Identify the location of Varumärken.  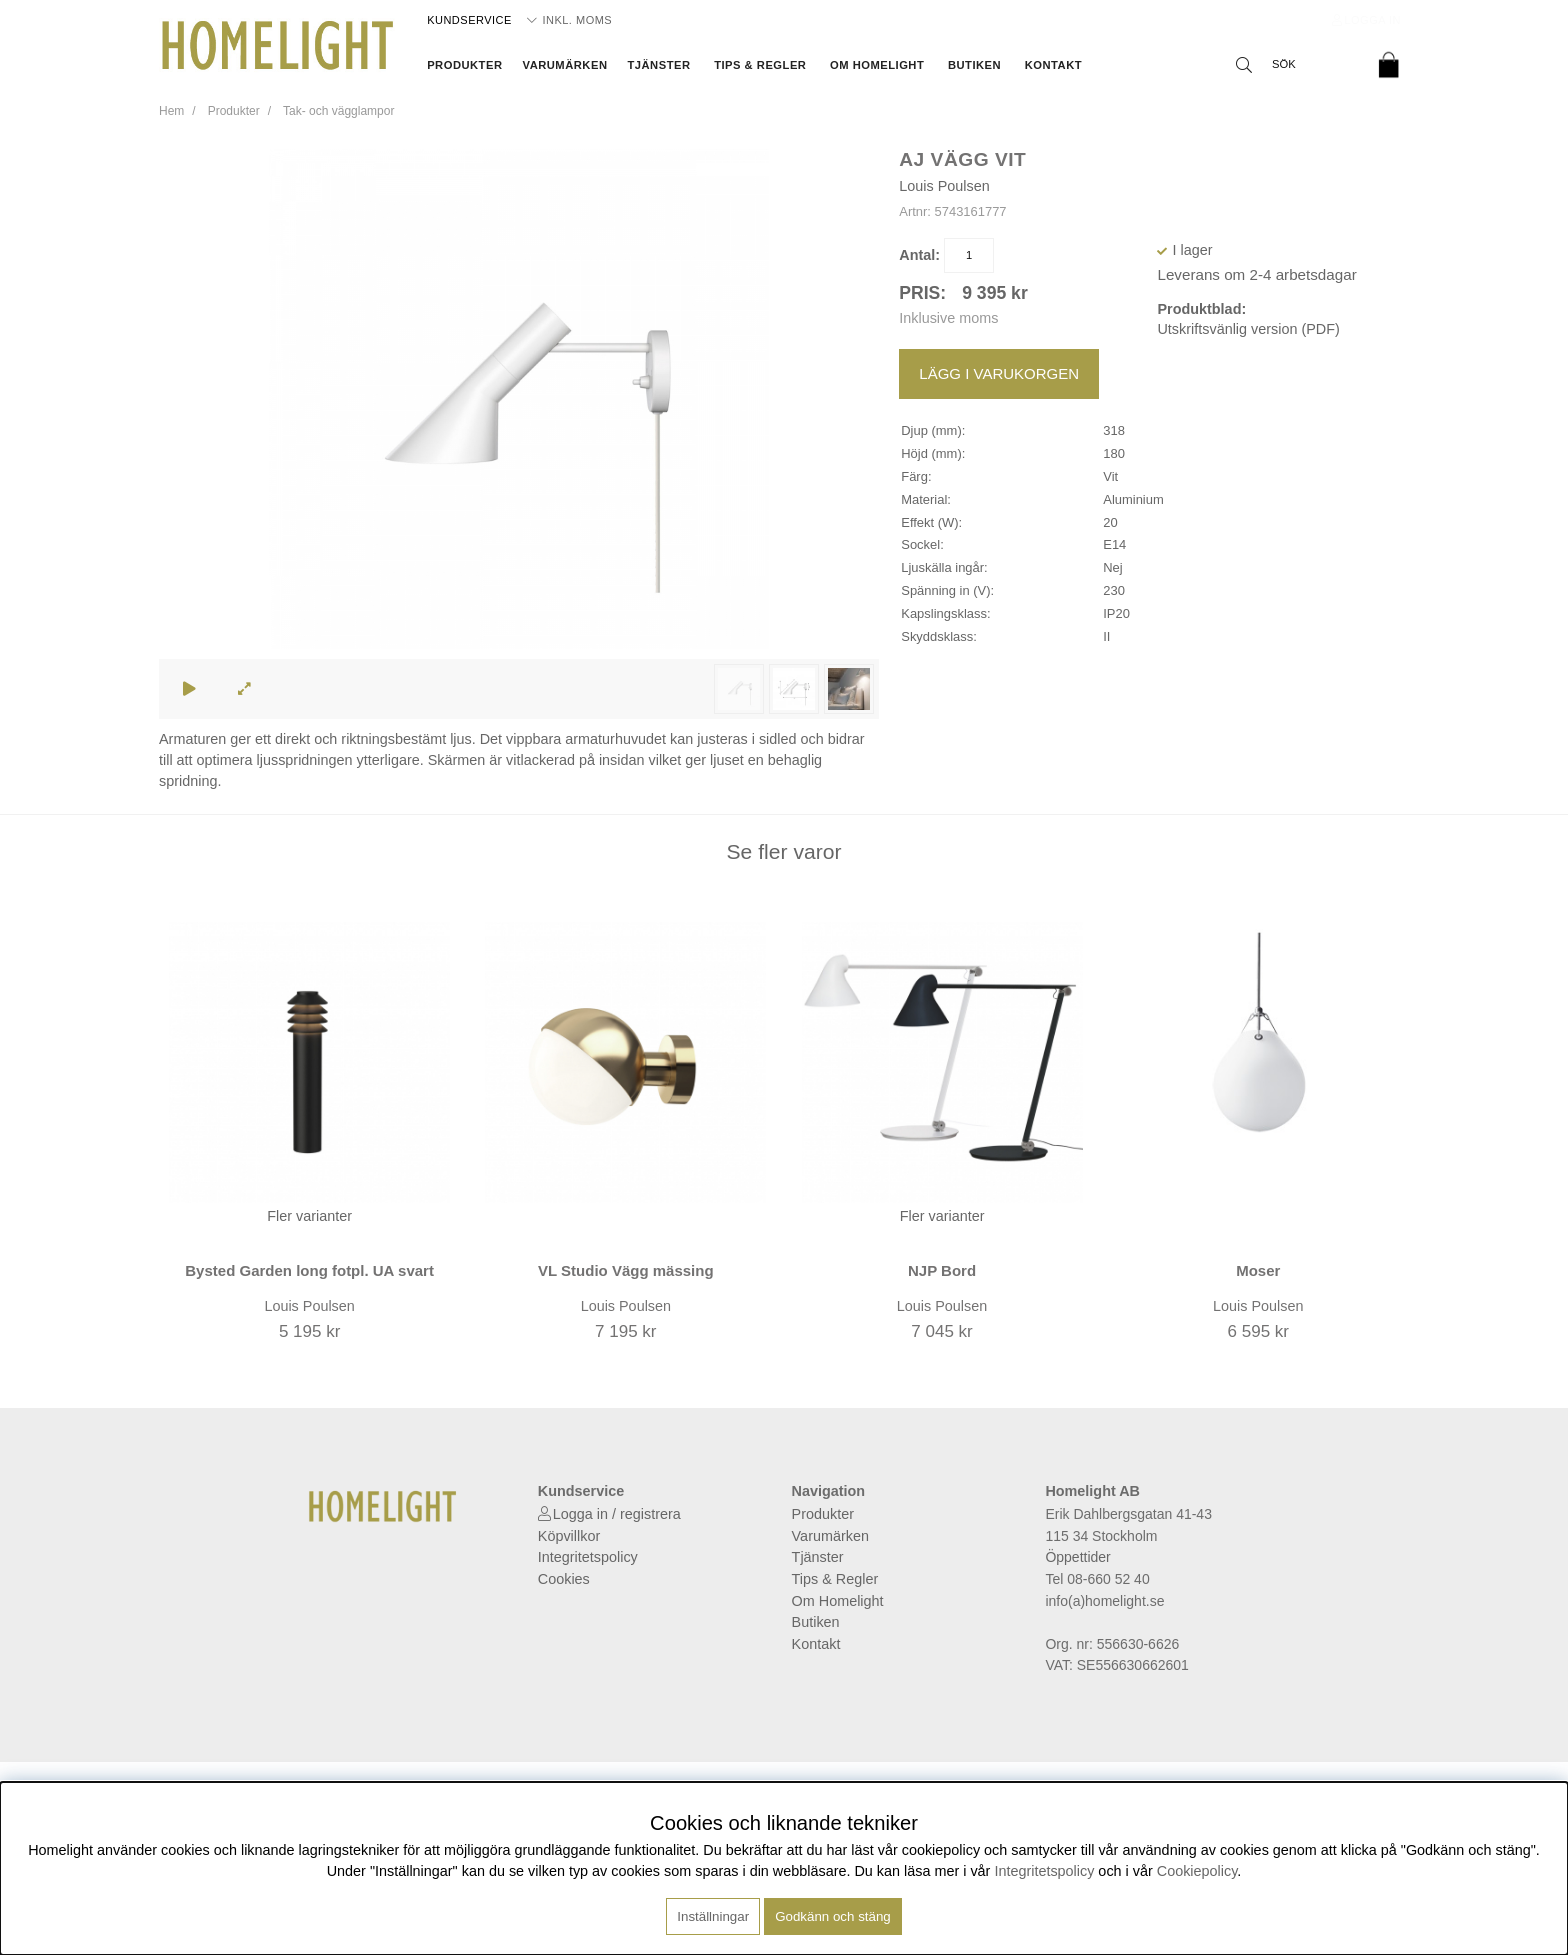
(565, 65).